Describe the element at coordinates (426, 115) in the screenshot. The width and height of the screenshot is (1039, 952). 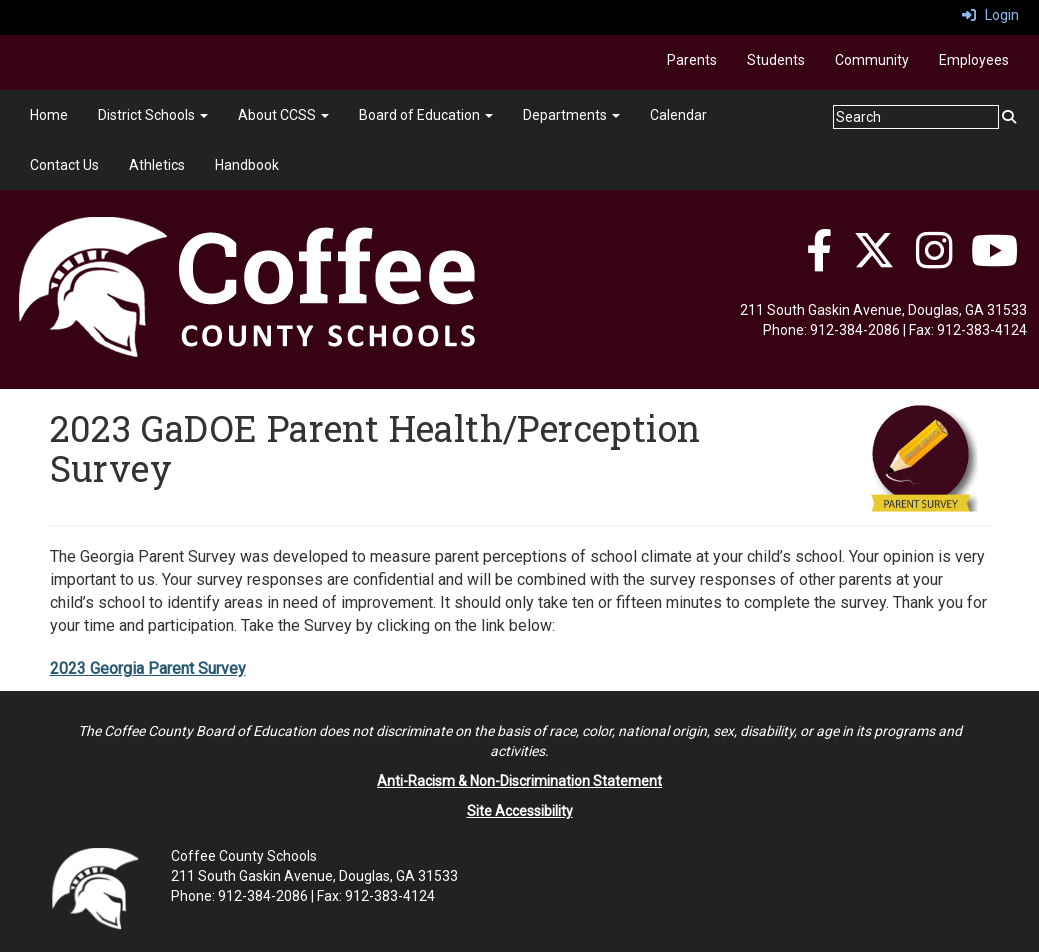
I see `Board of Education` at that location.